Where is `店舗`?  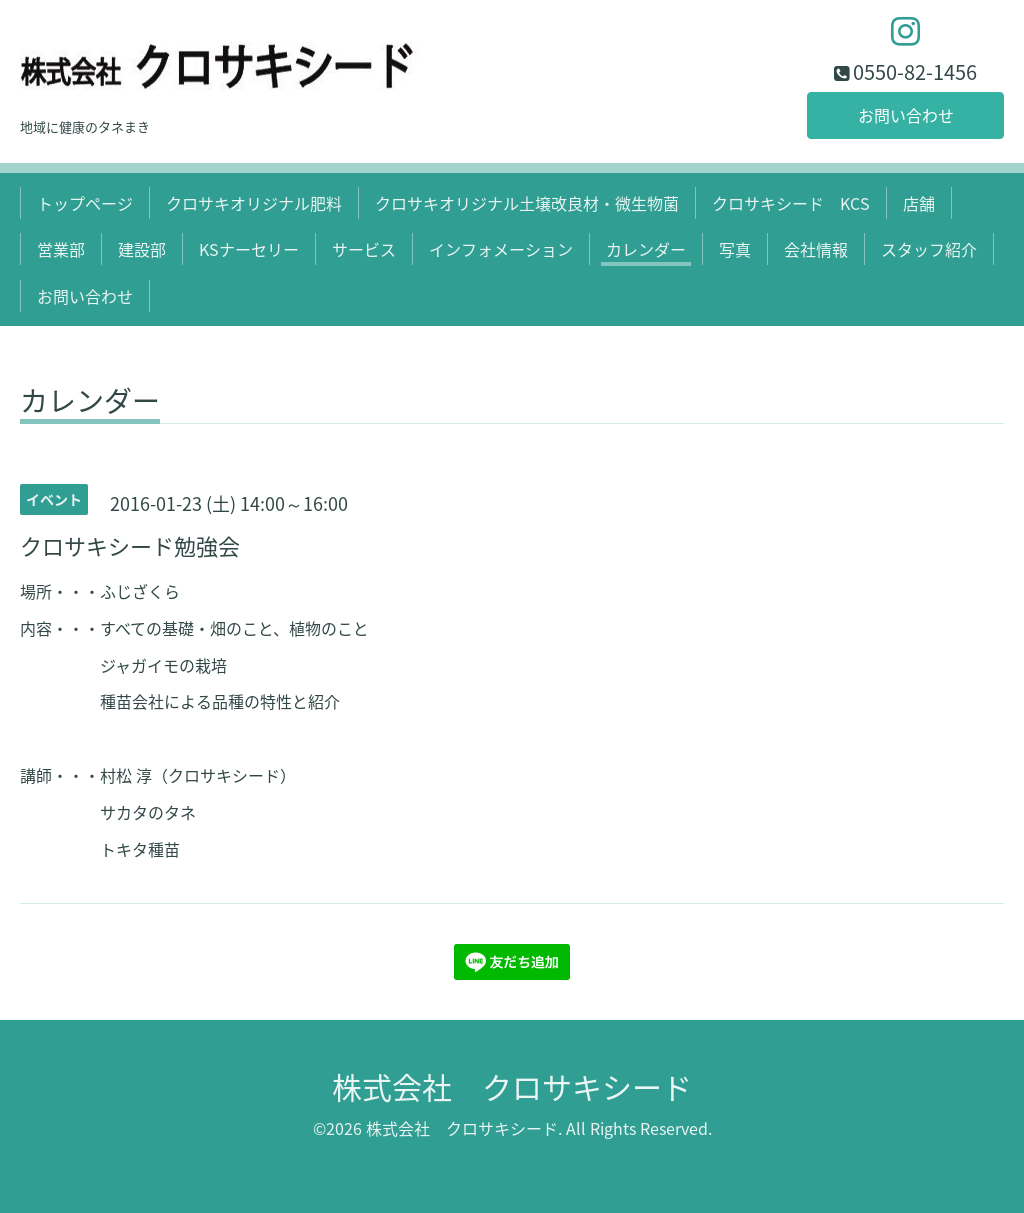
店舗 is located at coordinates (919, 203).